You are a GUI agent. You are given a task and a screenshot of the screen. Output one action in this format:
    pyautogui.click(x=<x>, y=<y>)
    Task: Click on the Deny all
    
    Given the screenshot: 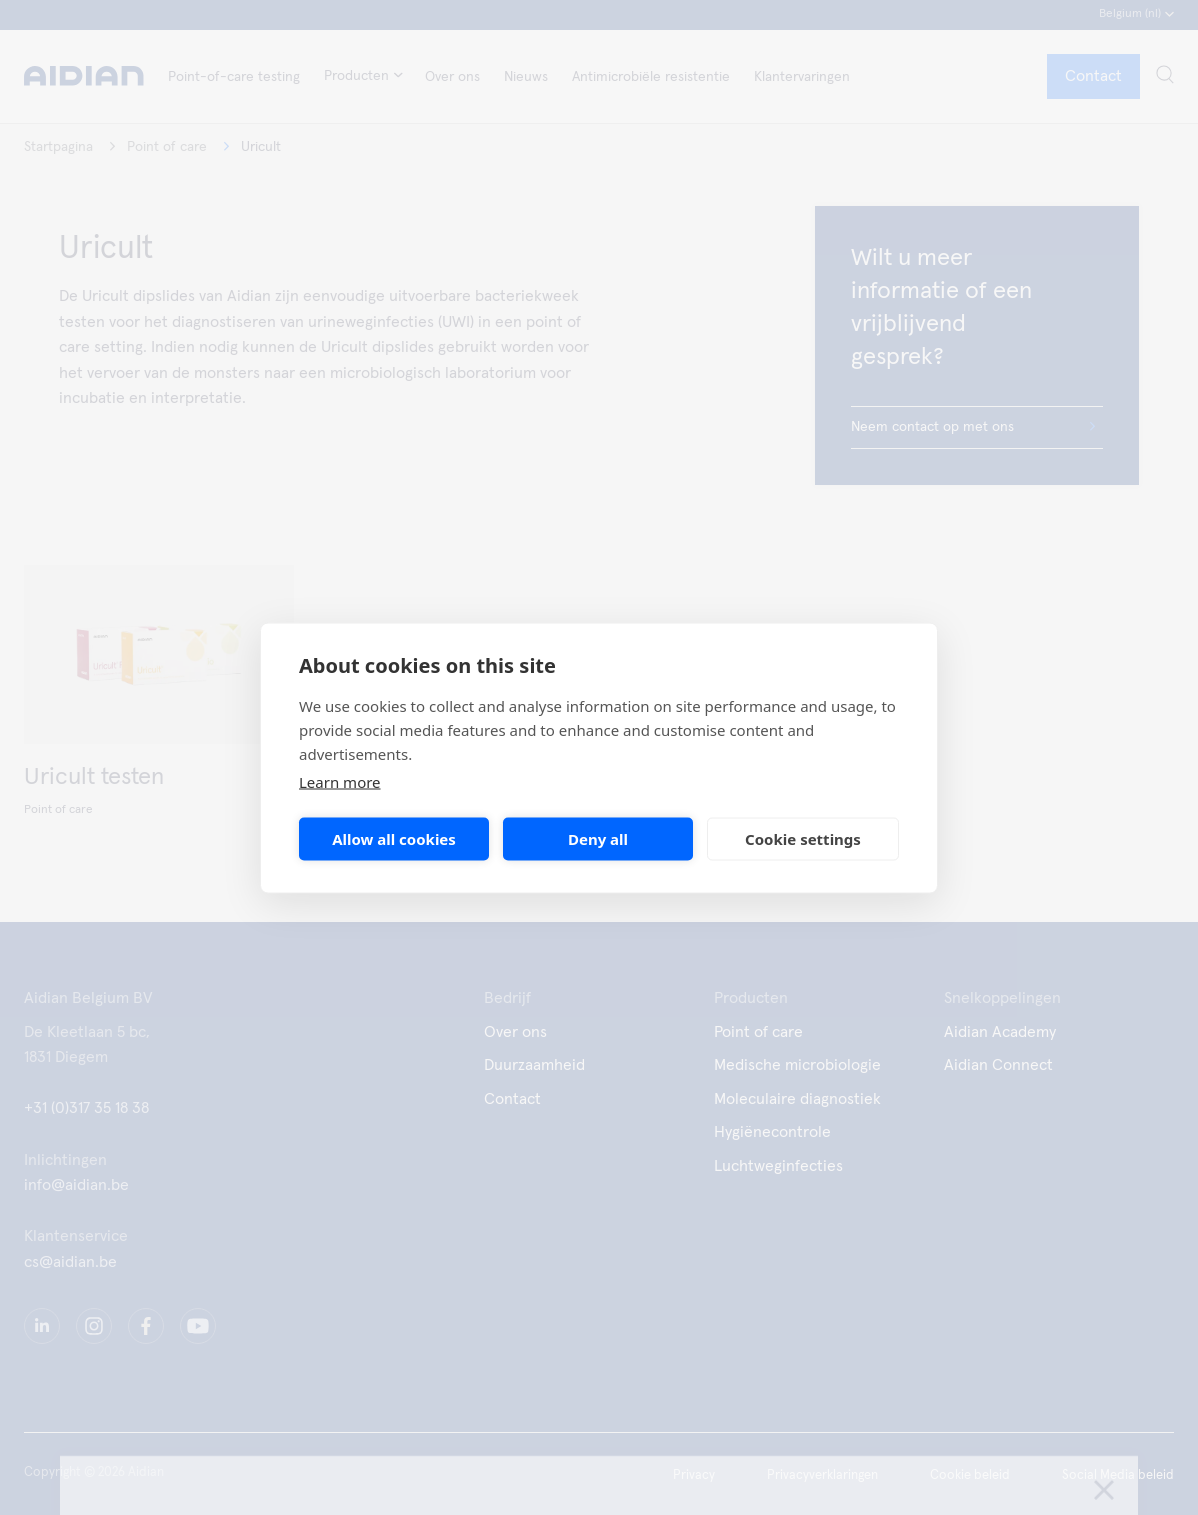 What is the action you would take?
    pyautogui.click(x=598, y=839)
    